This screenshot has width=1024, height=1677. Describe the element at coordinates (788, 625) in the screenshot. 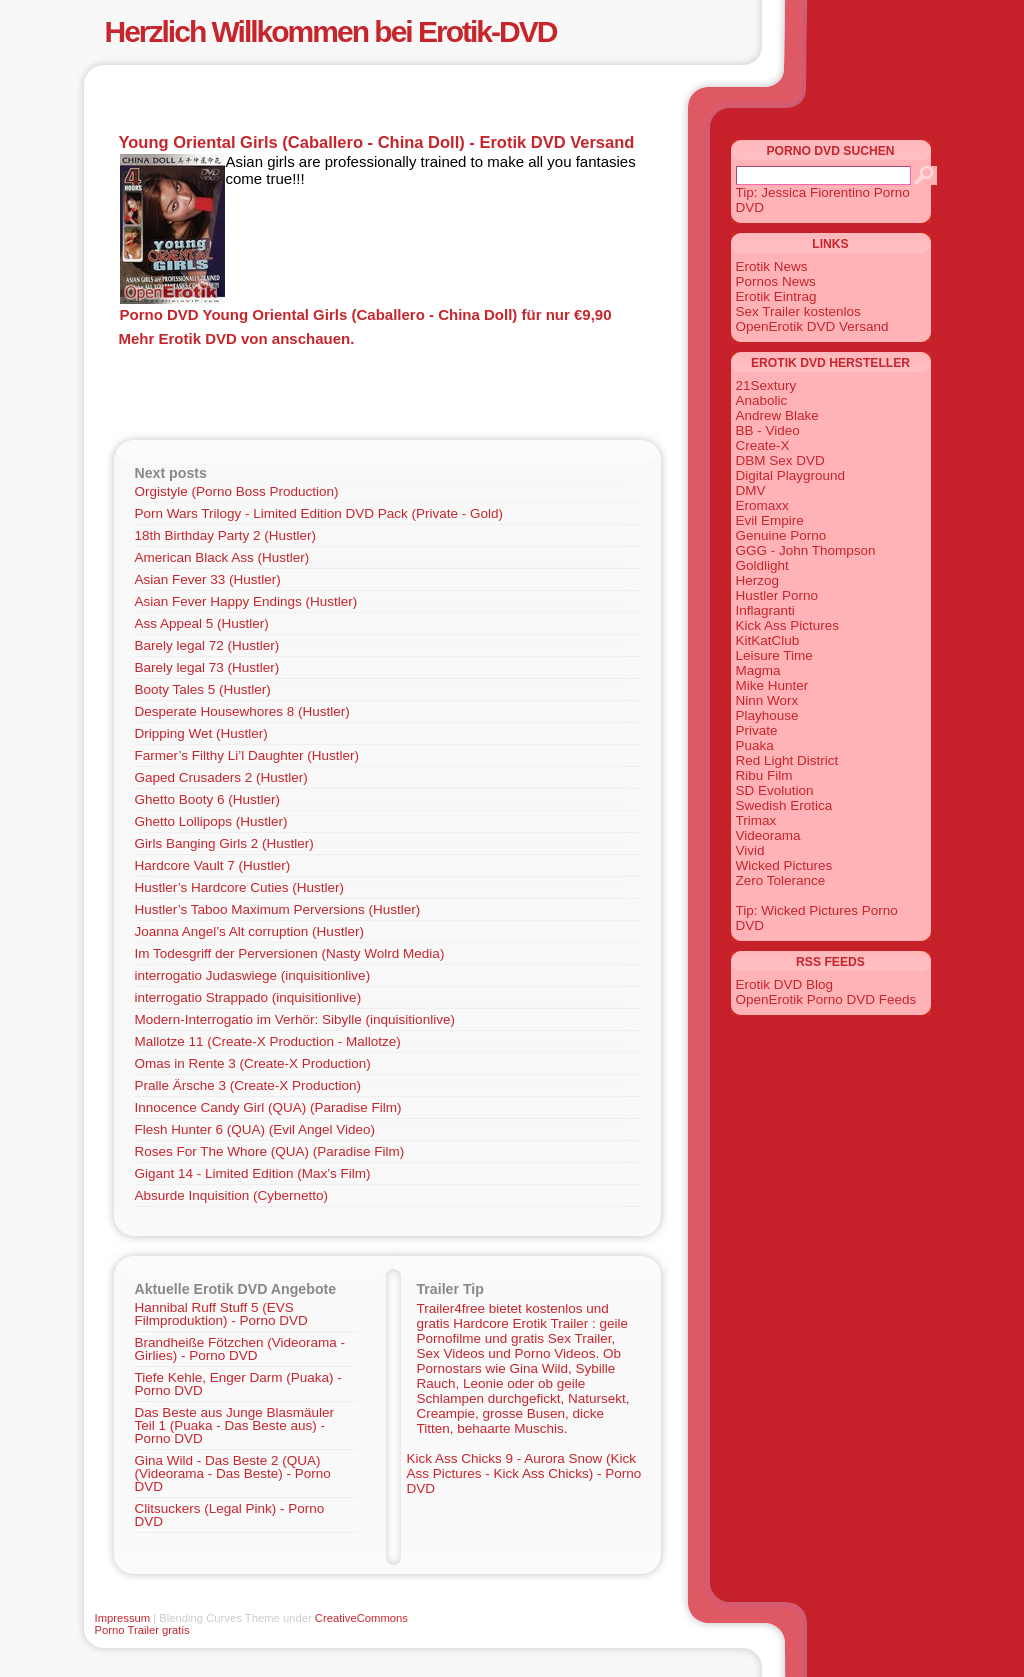

I see `Kick Ass Pictures` at that location.